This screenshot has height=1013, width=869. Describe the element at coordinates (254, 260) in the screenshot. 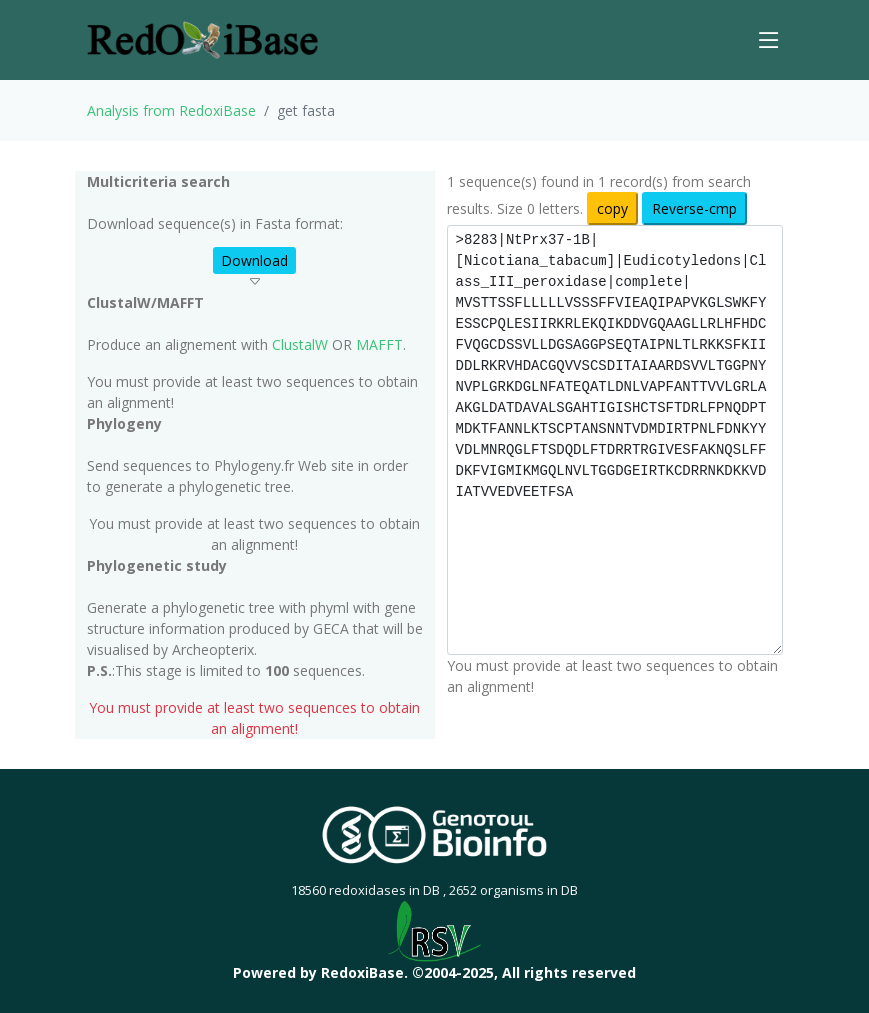

I see `Download [button]` at that location.